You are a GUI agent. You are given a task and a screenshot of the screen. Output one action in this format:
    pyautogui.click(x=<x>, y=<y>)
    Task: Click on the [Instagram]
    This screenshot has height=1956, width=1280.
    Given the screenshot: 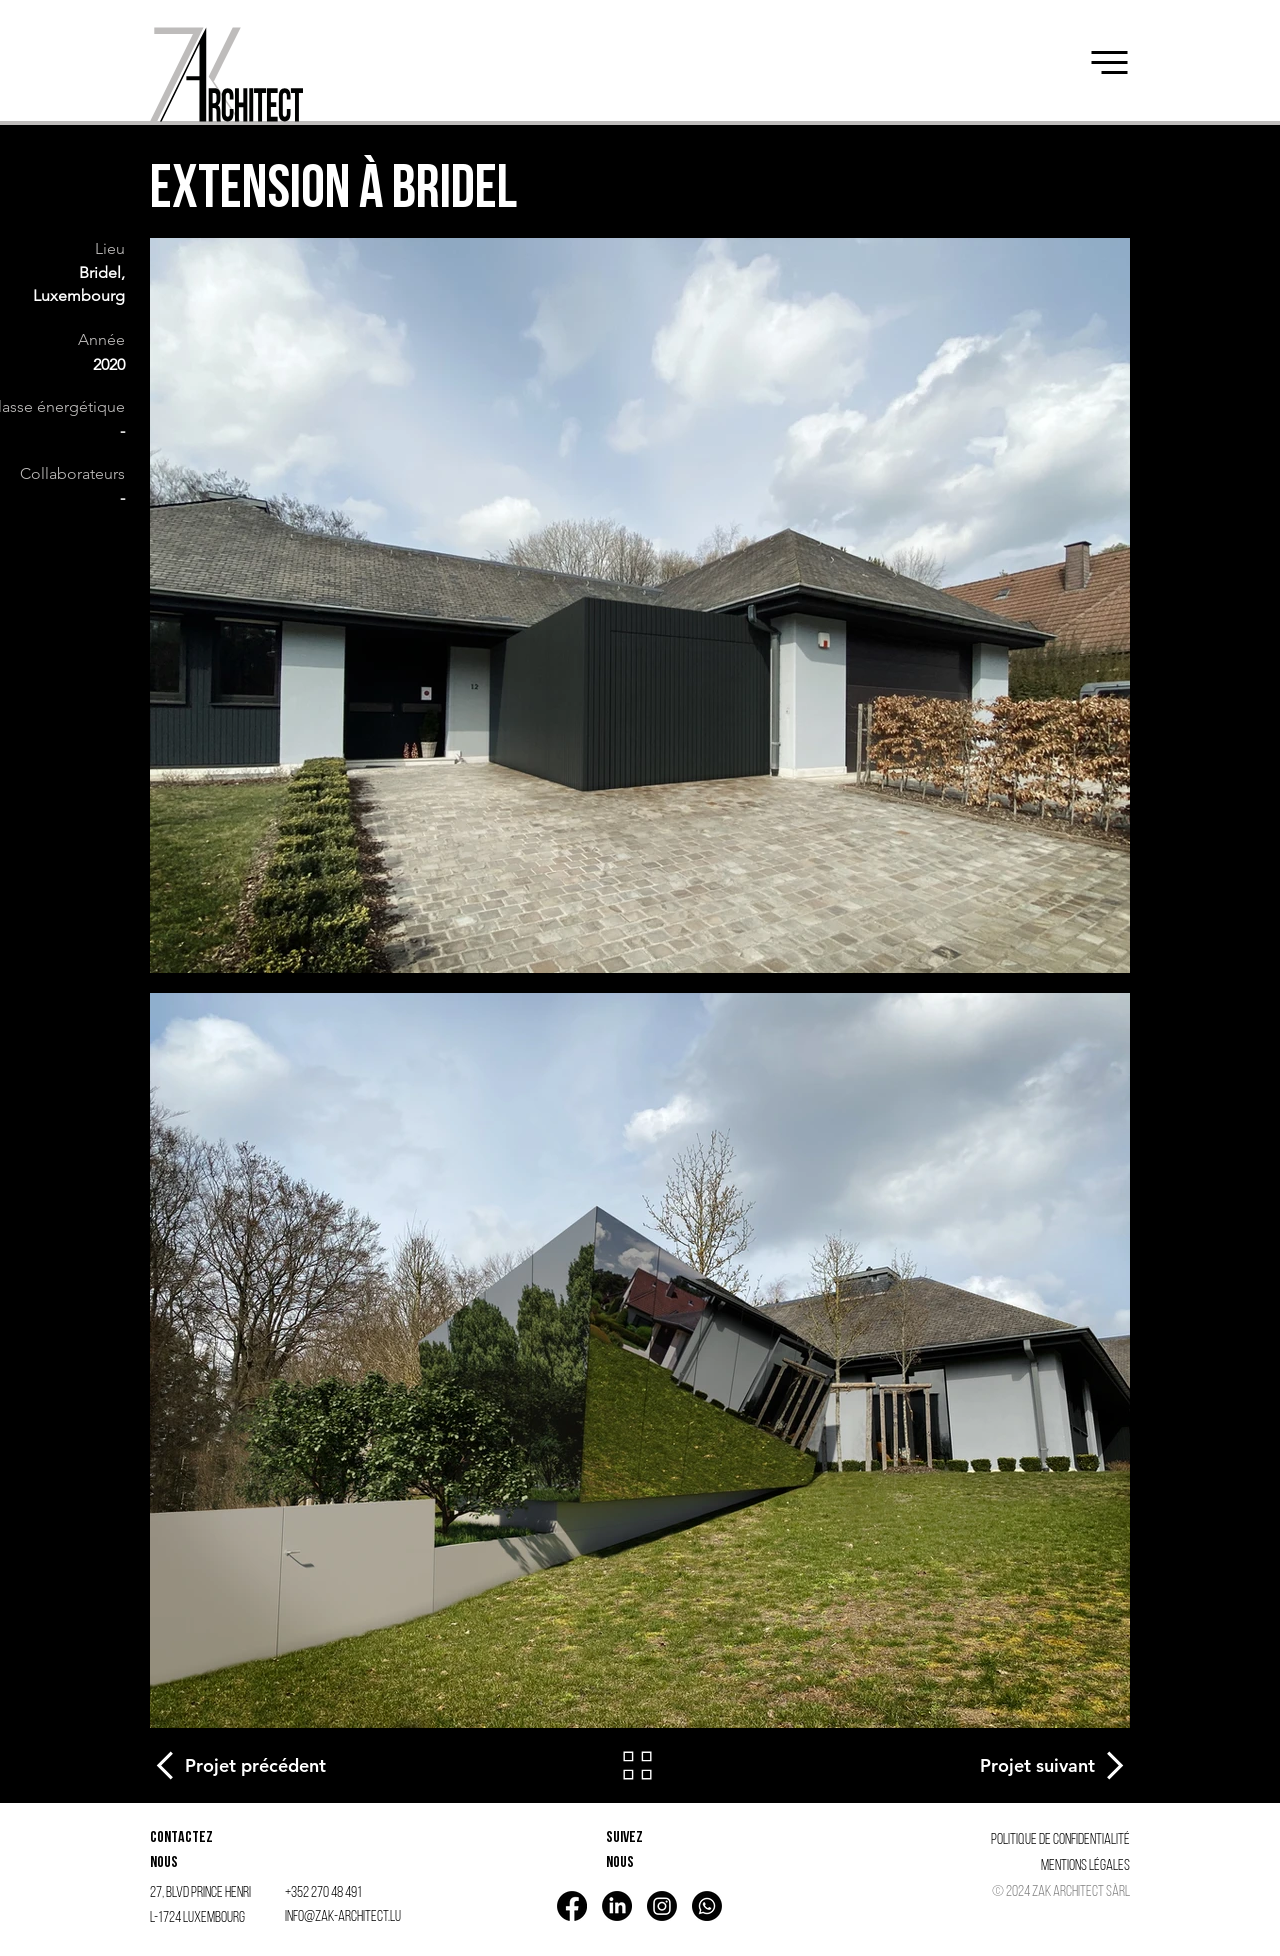 What is the action you would take?
    pyautogui.click(x=662, y=1906)
    